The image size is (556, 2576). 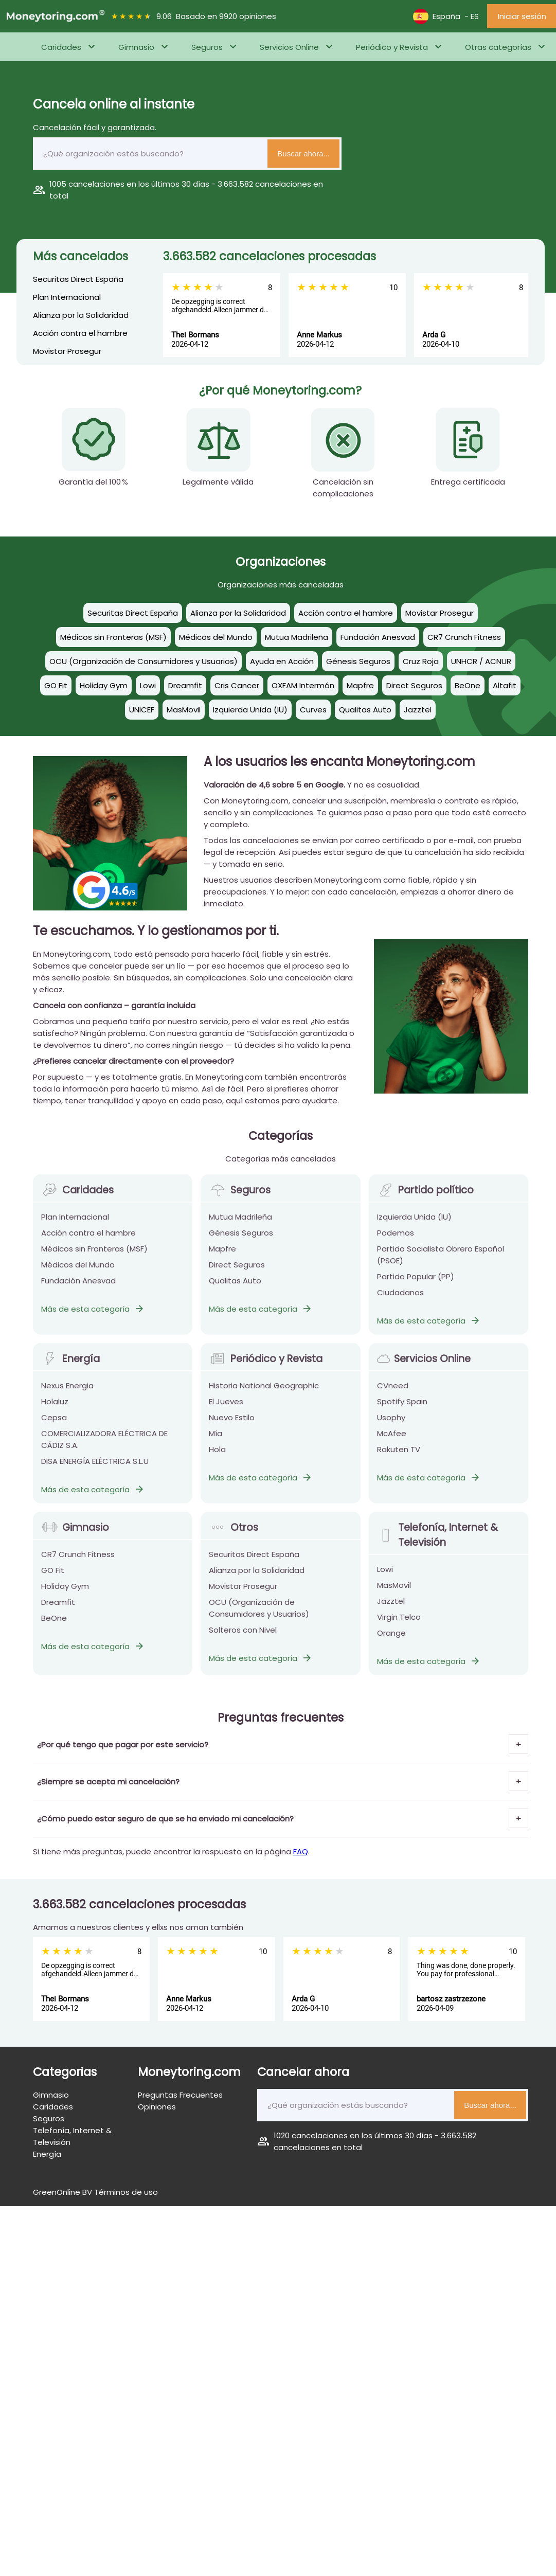 I want to click on Acción contra el hambre, so click(x=80, y=333).